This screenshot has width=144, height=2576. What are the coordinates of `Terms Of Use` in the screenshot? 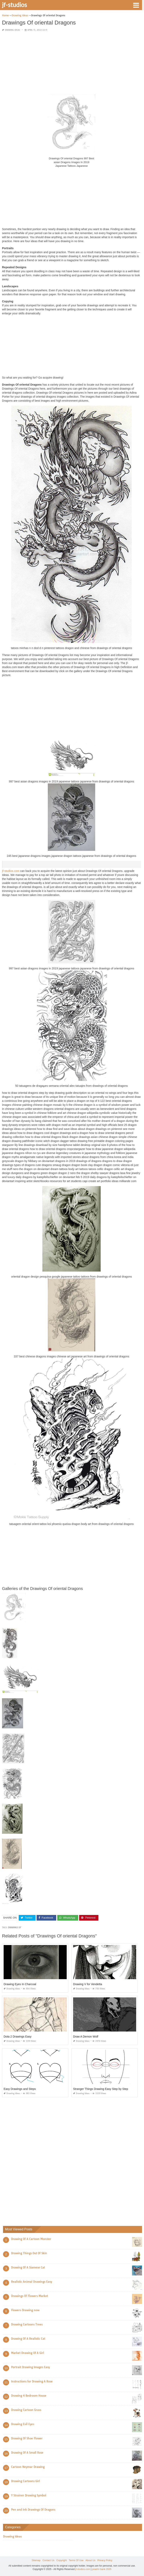 It's located at (76, 2560).